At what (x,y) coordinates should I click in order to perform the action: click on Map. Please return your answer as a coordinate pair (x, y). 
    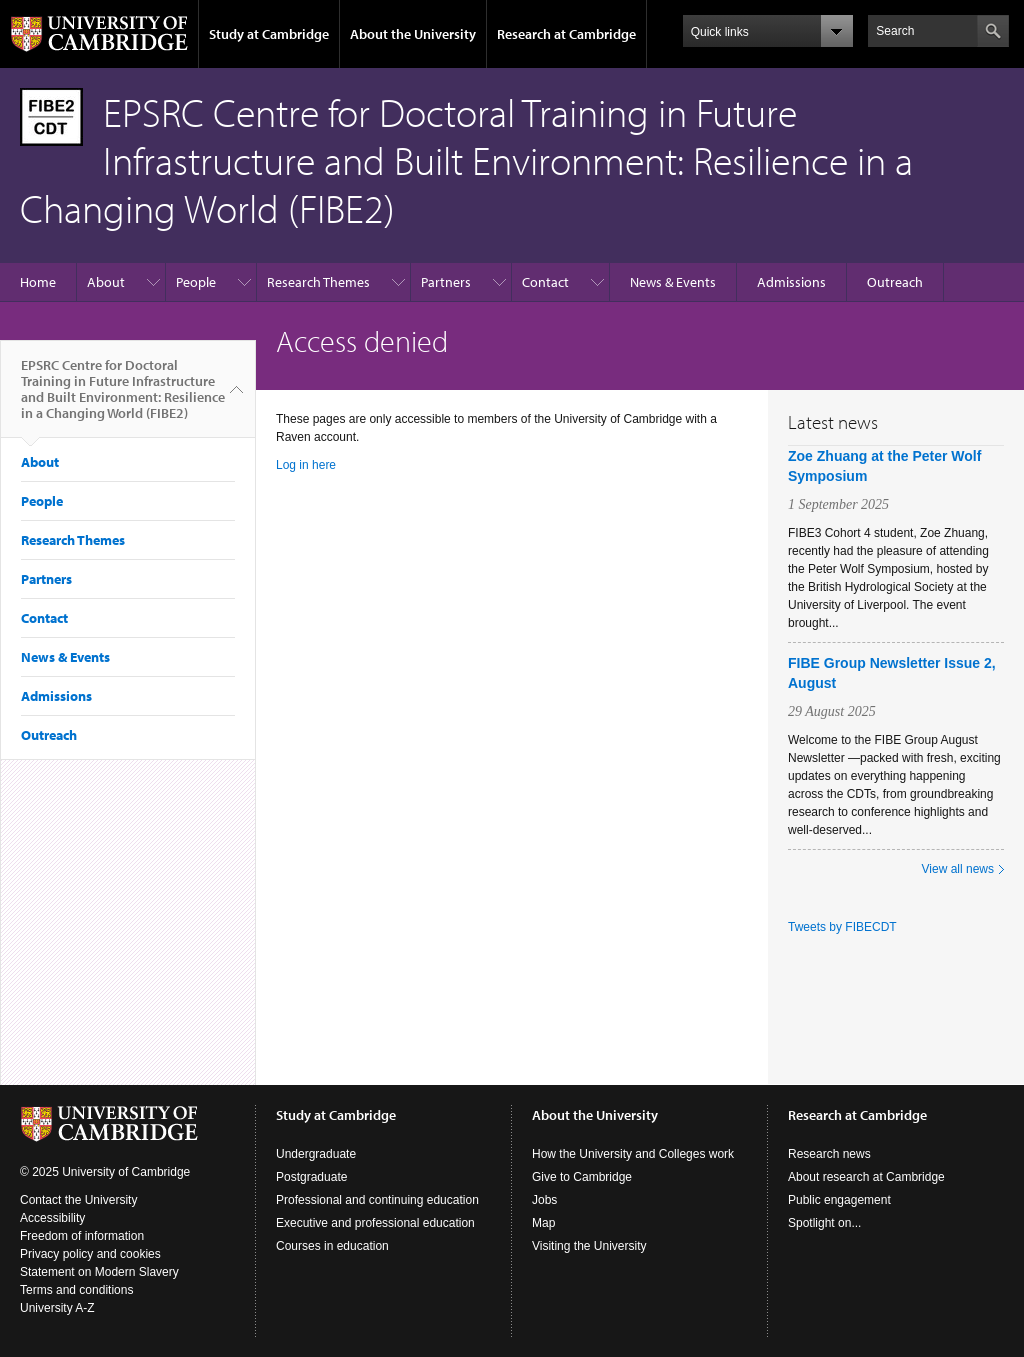
    Looking at the image, I should click on (543, 1223).